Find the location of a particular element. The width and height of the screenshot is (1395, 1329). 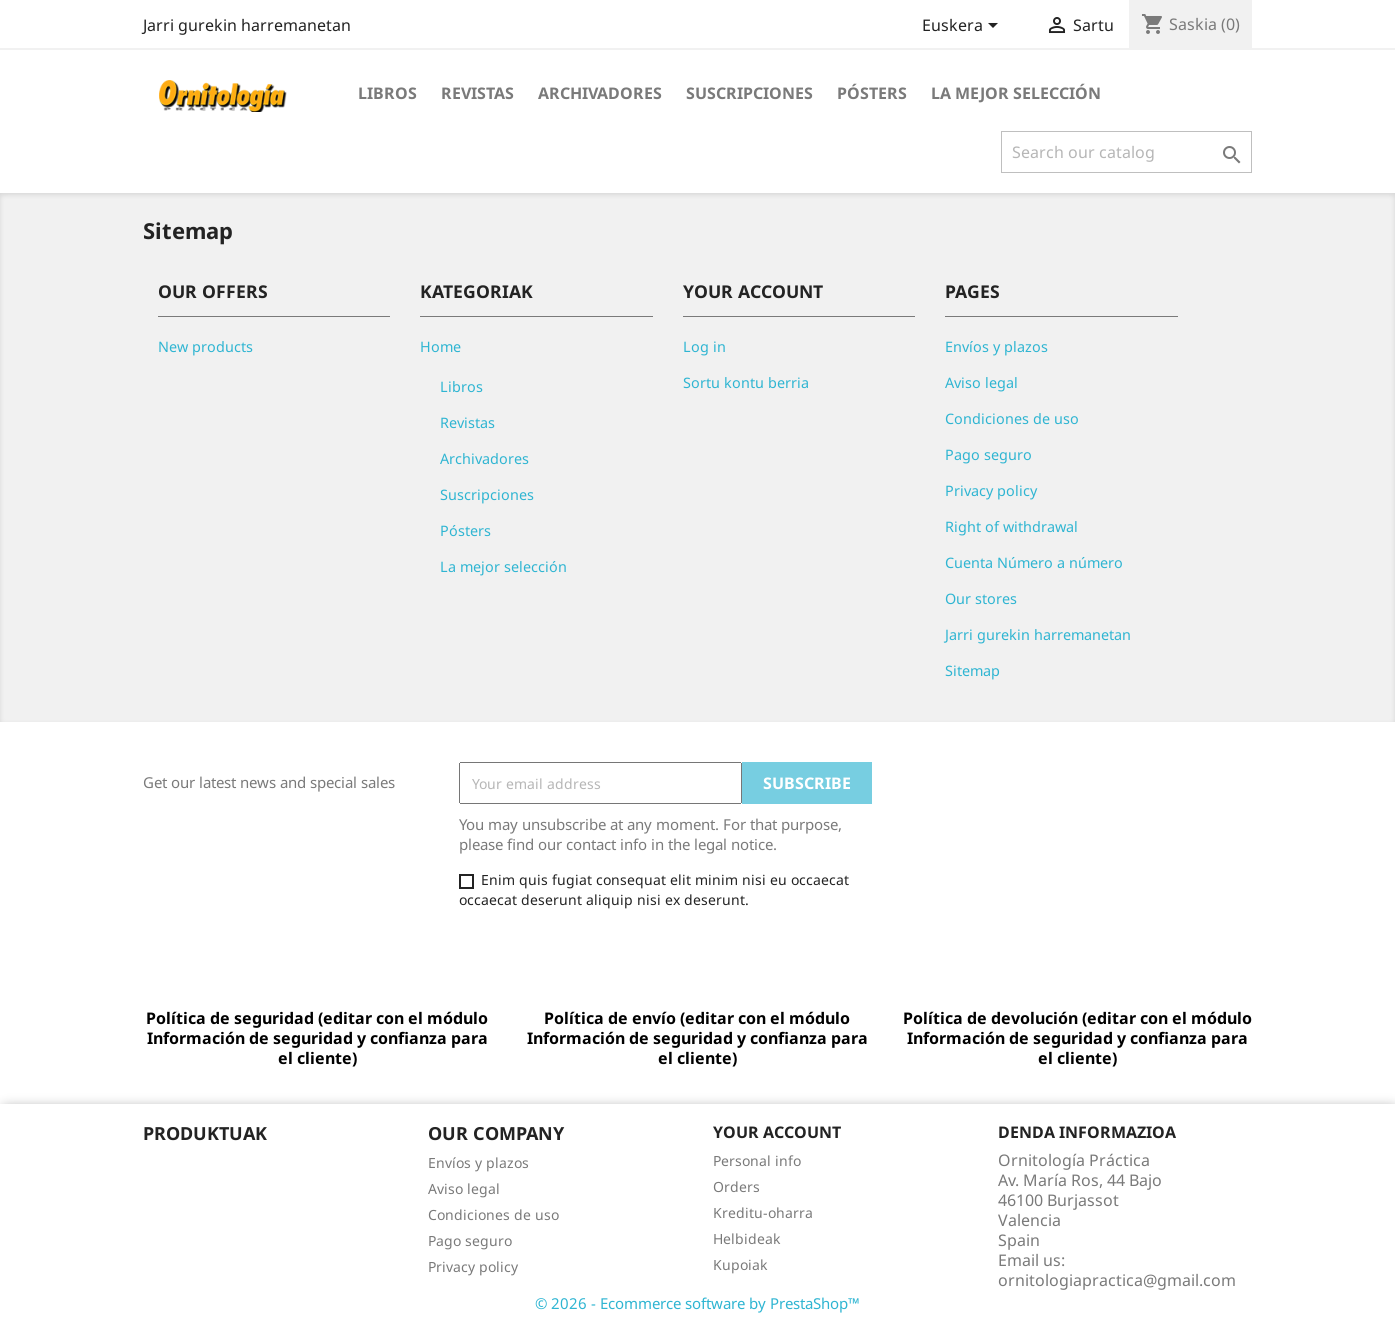

Cuenta Número a número is located at coordinates (1034, 562).